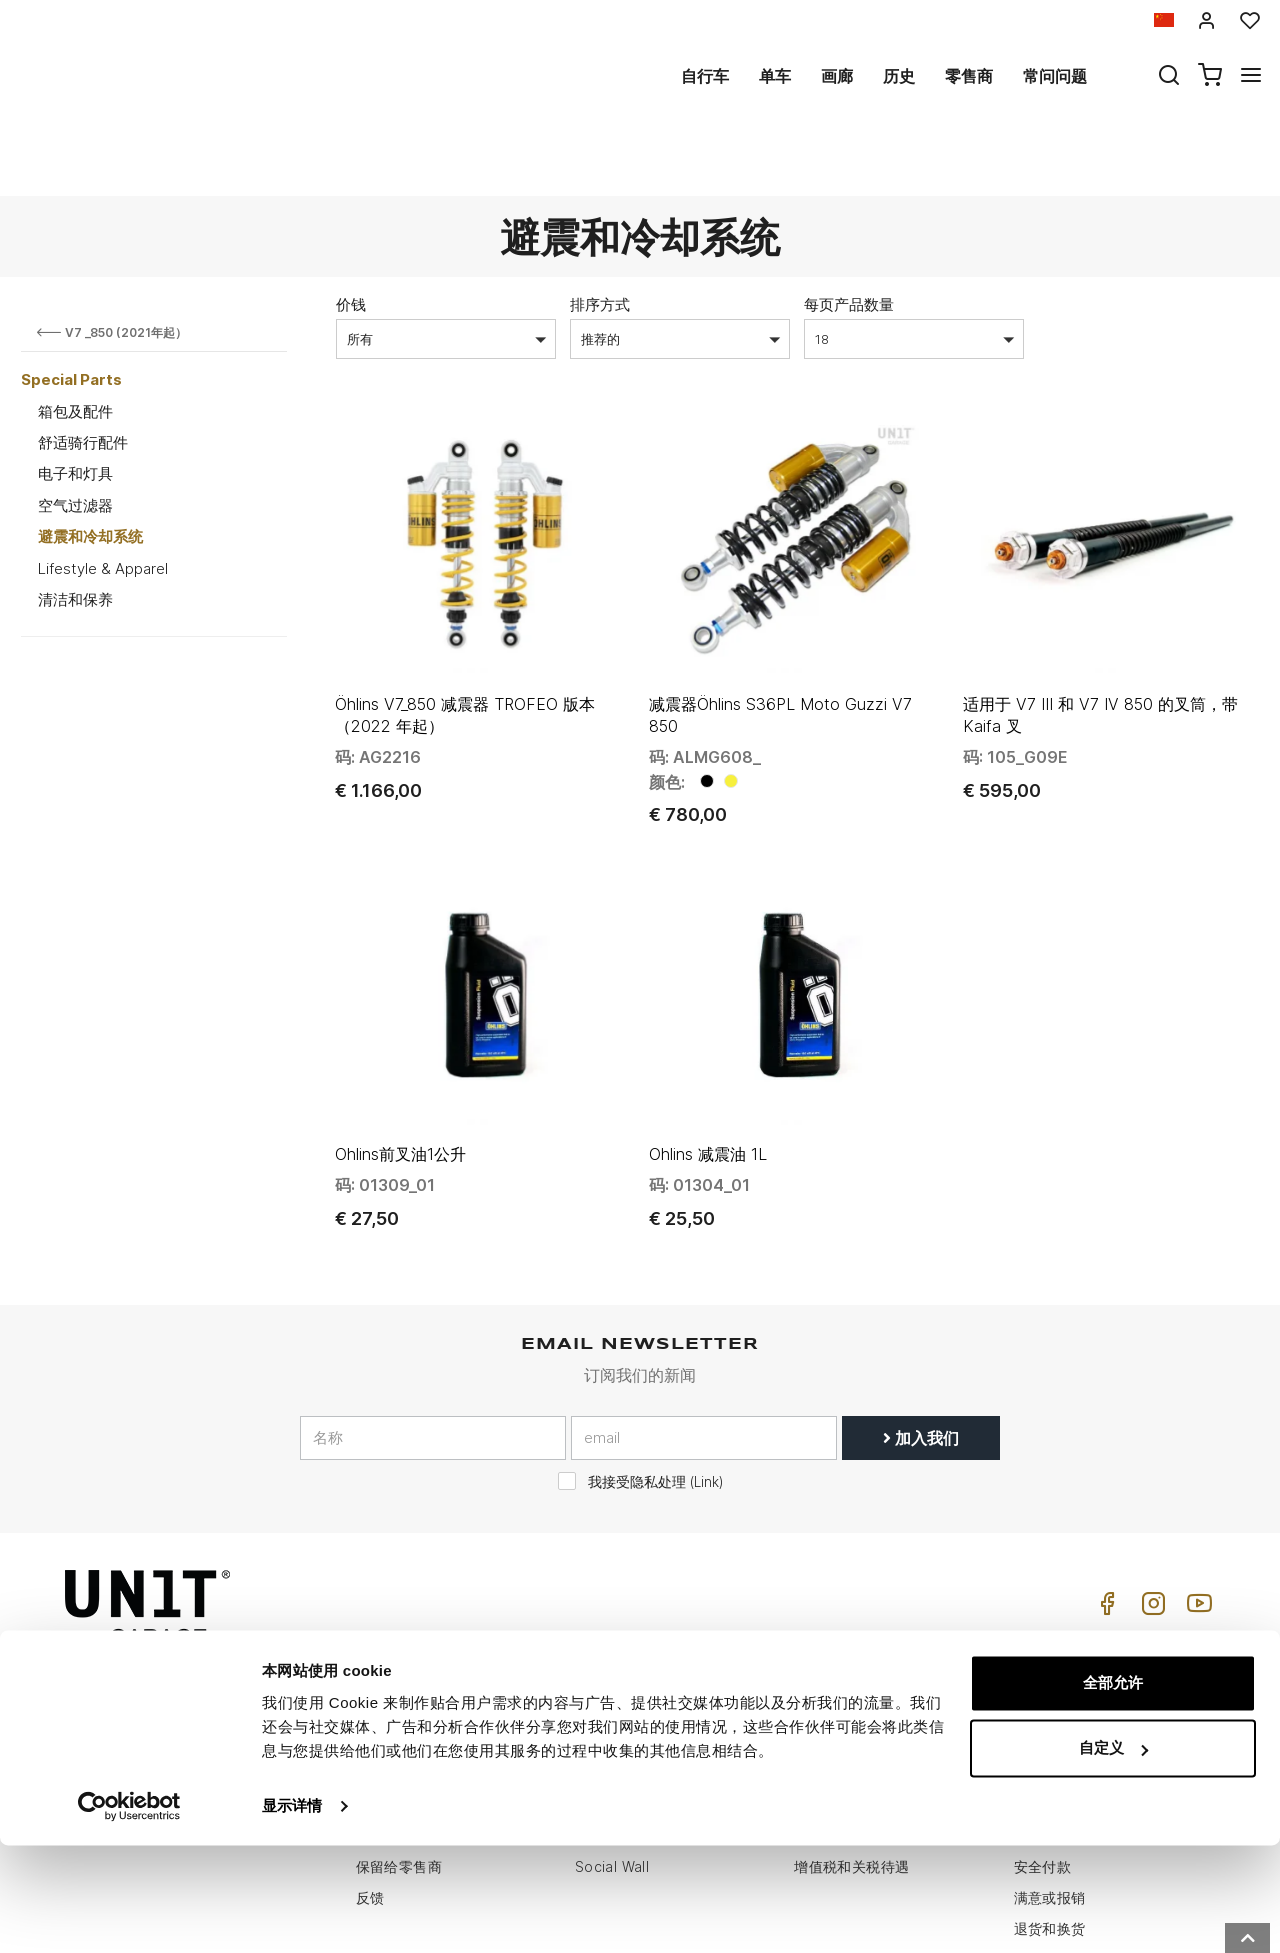 This screenshot has width=1280, height=1953. Describe the element at coordinates (1050, 1716) in the screenshot. I see `送货和送货` at that location.